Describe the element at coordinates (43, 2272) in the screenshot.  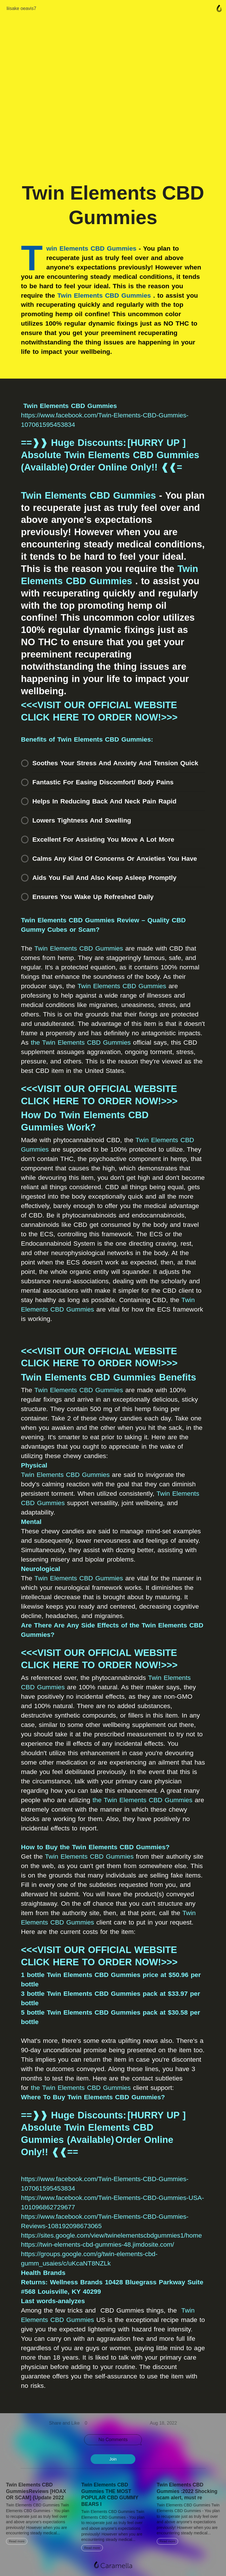
I see `Health Brands` at that location.